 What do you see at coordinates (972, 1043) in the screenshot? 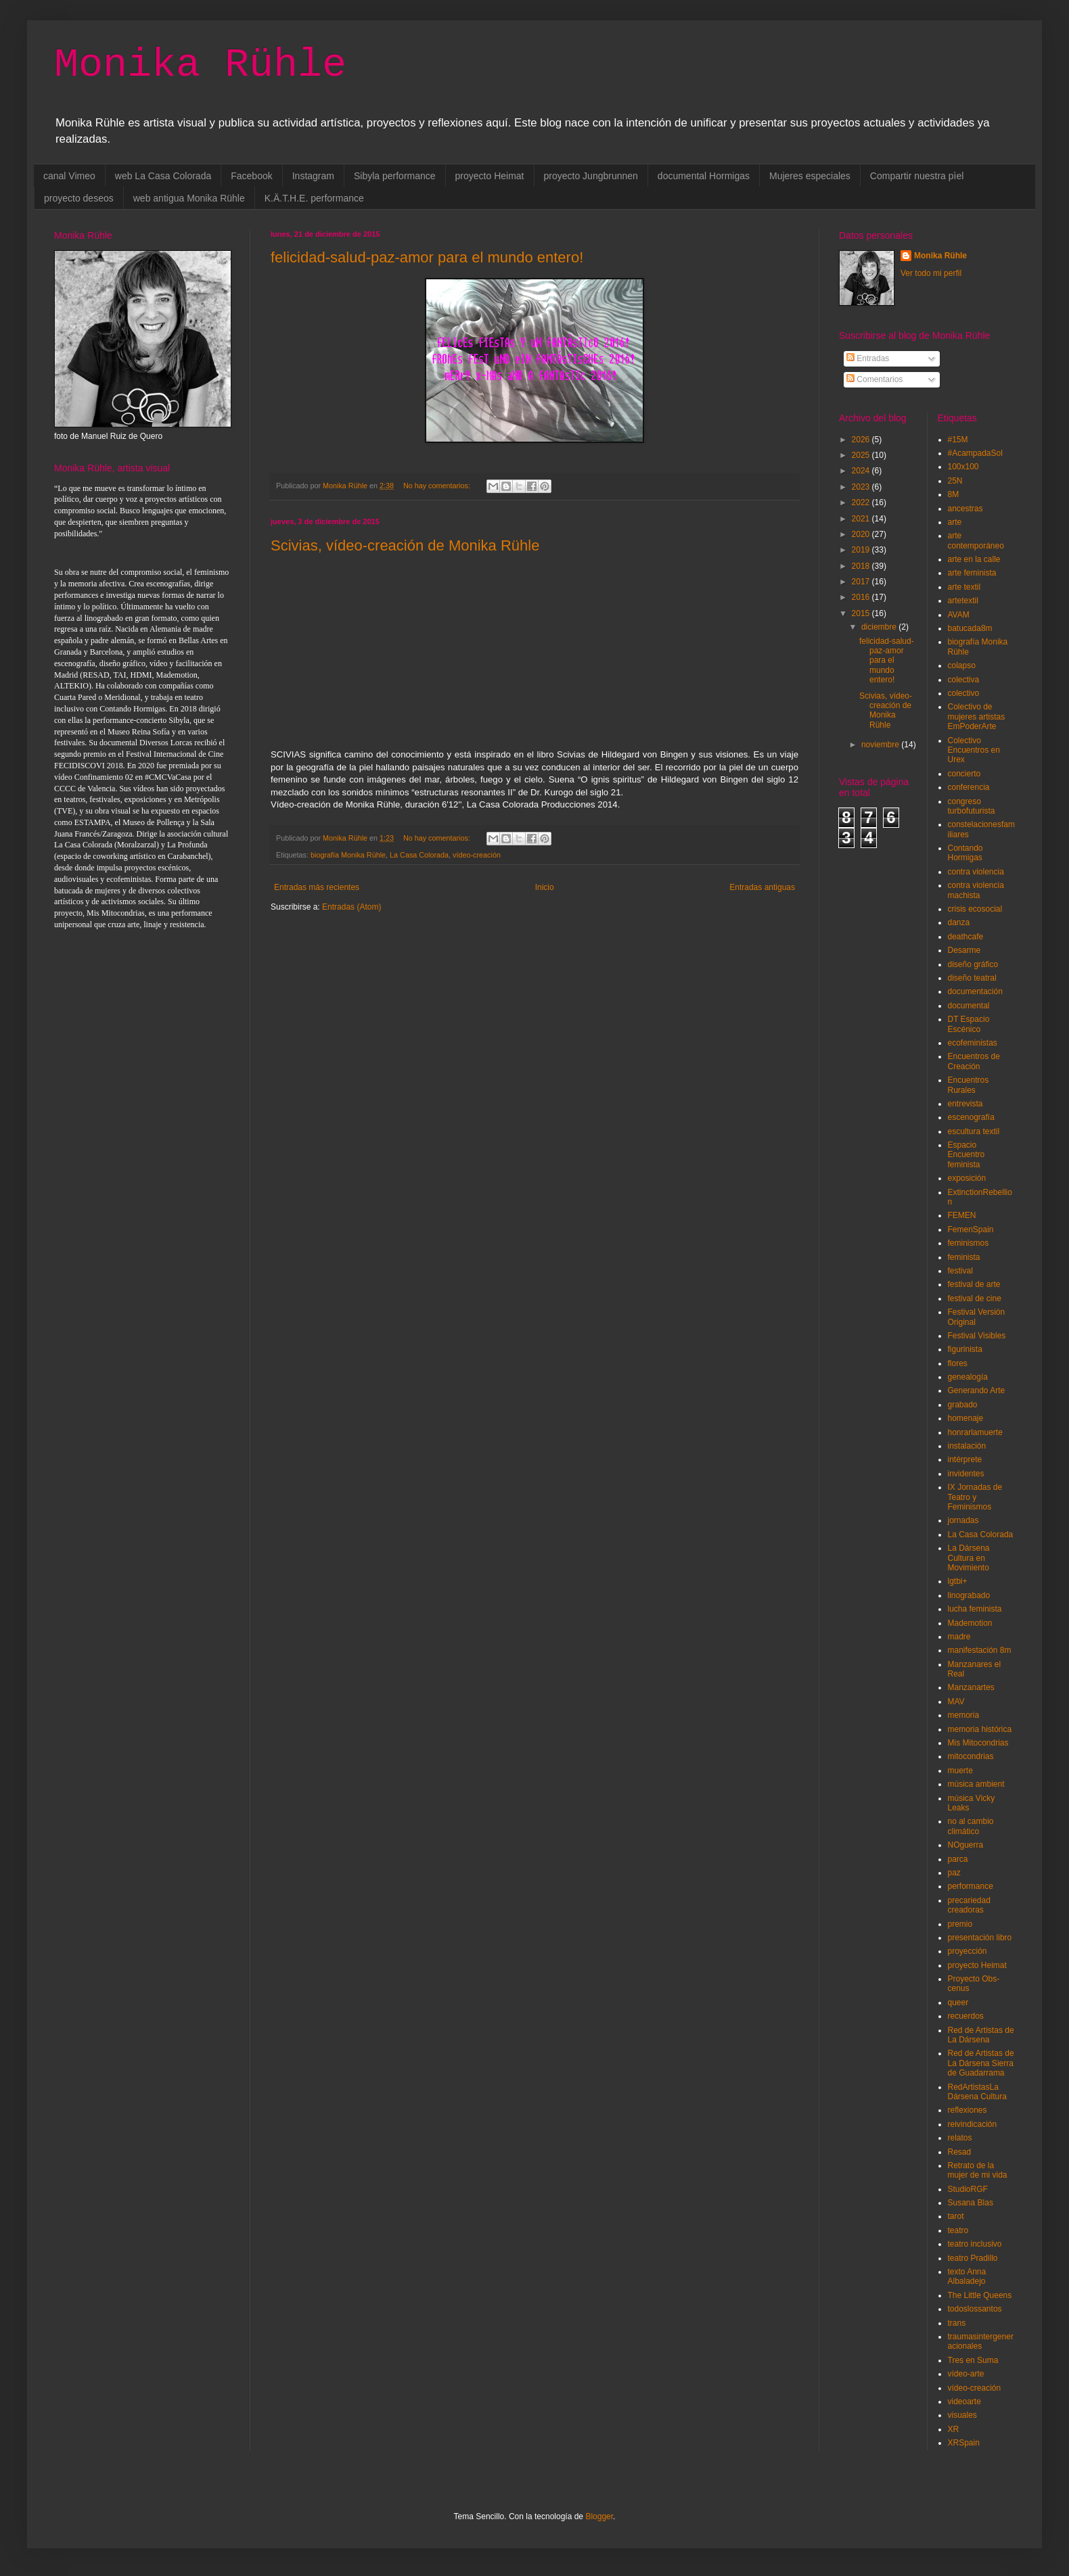
I see `ecofeministas` at bounding box center [972, 1043].